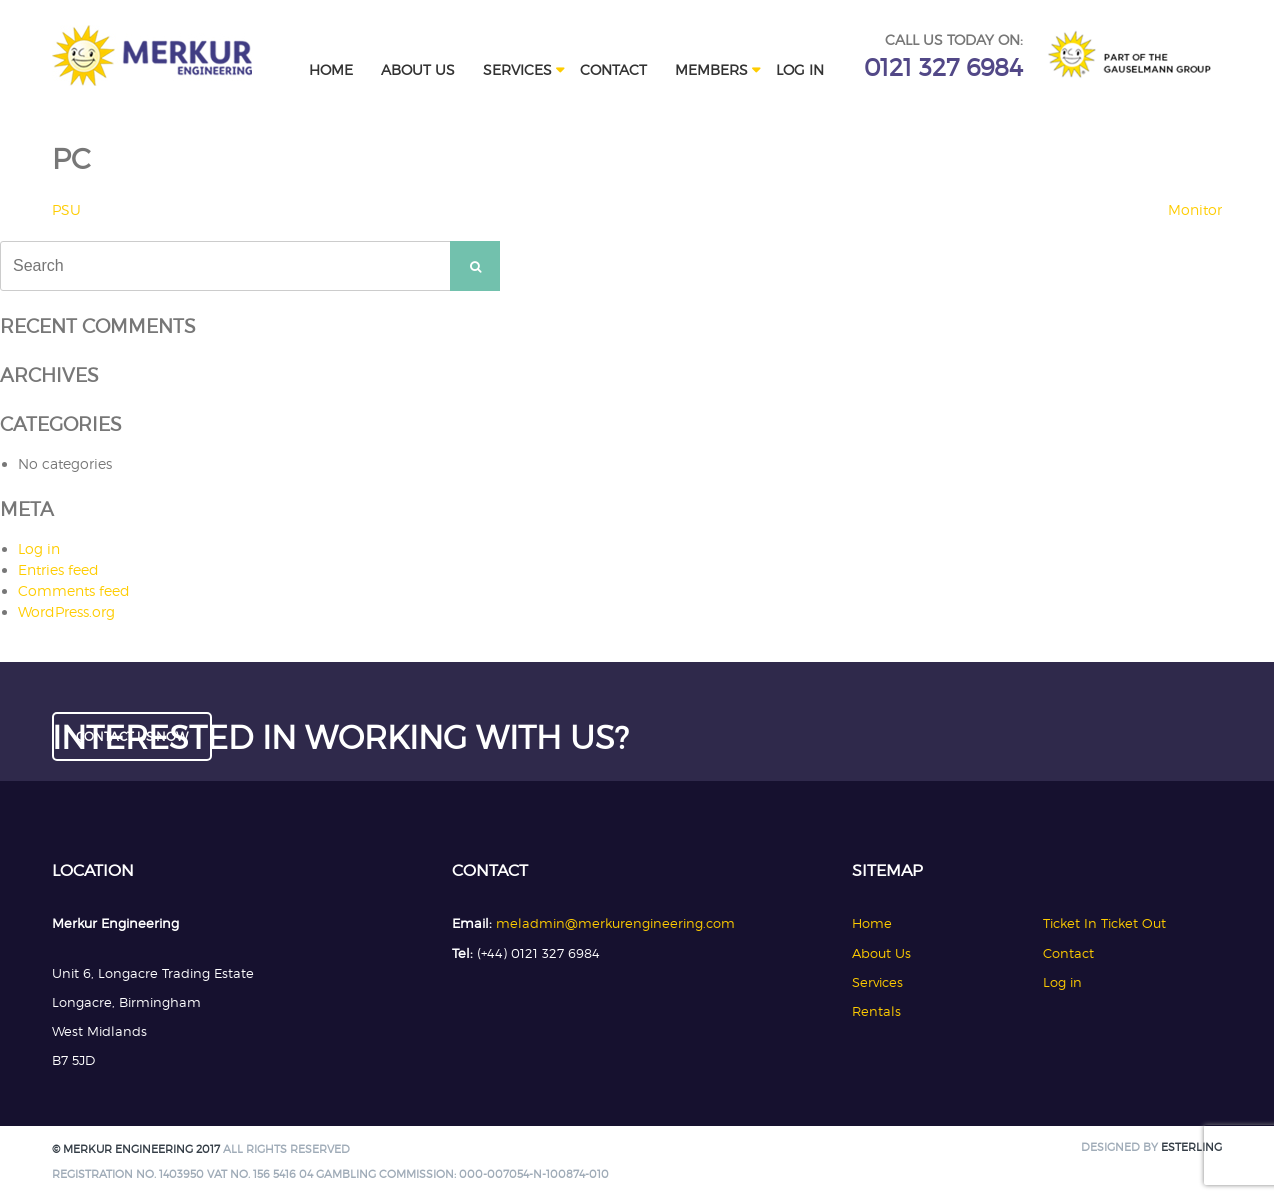 This screenshot has height=1199, width=1274. Describe the element at coordinates (58, 569) in the screenshot. I see `Entries feed` at that location.